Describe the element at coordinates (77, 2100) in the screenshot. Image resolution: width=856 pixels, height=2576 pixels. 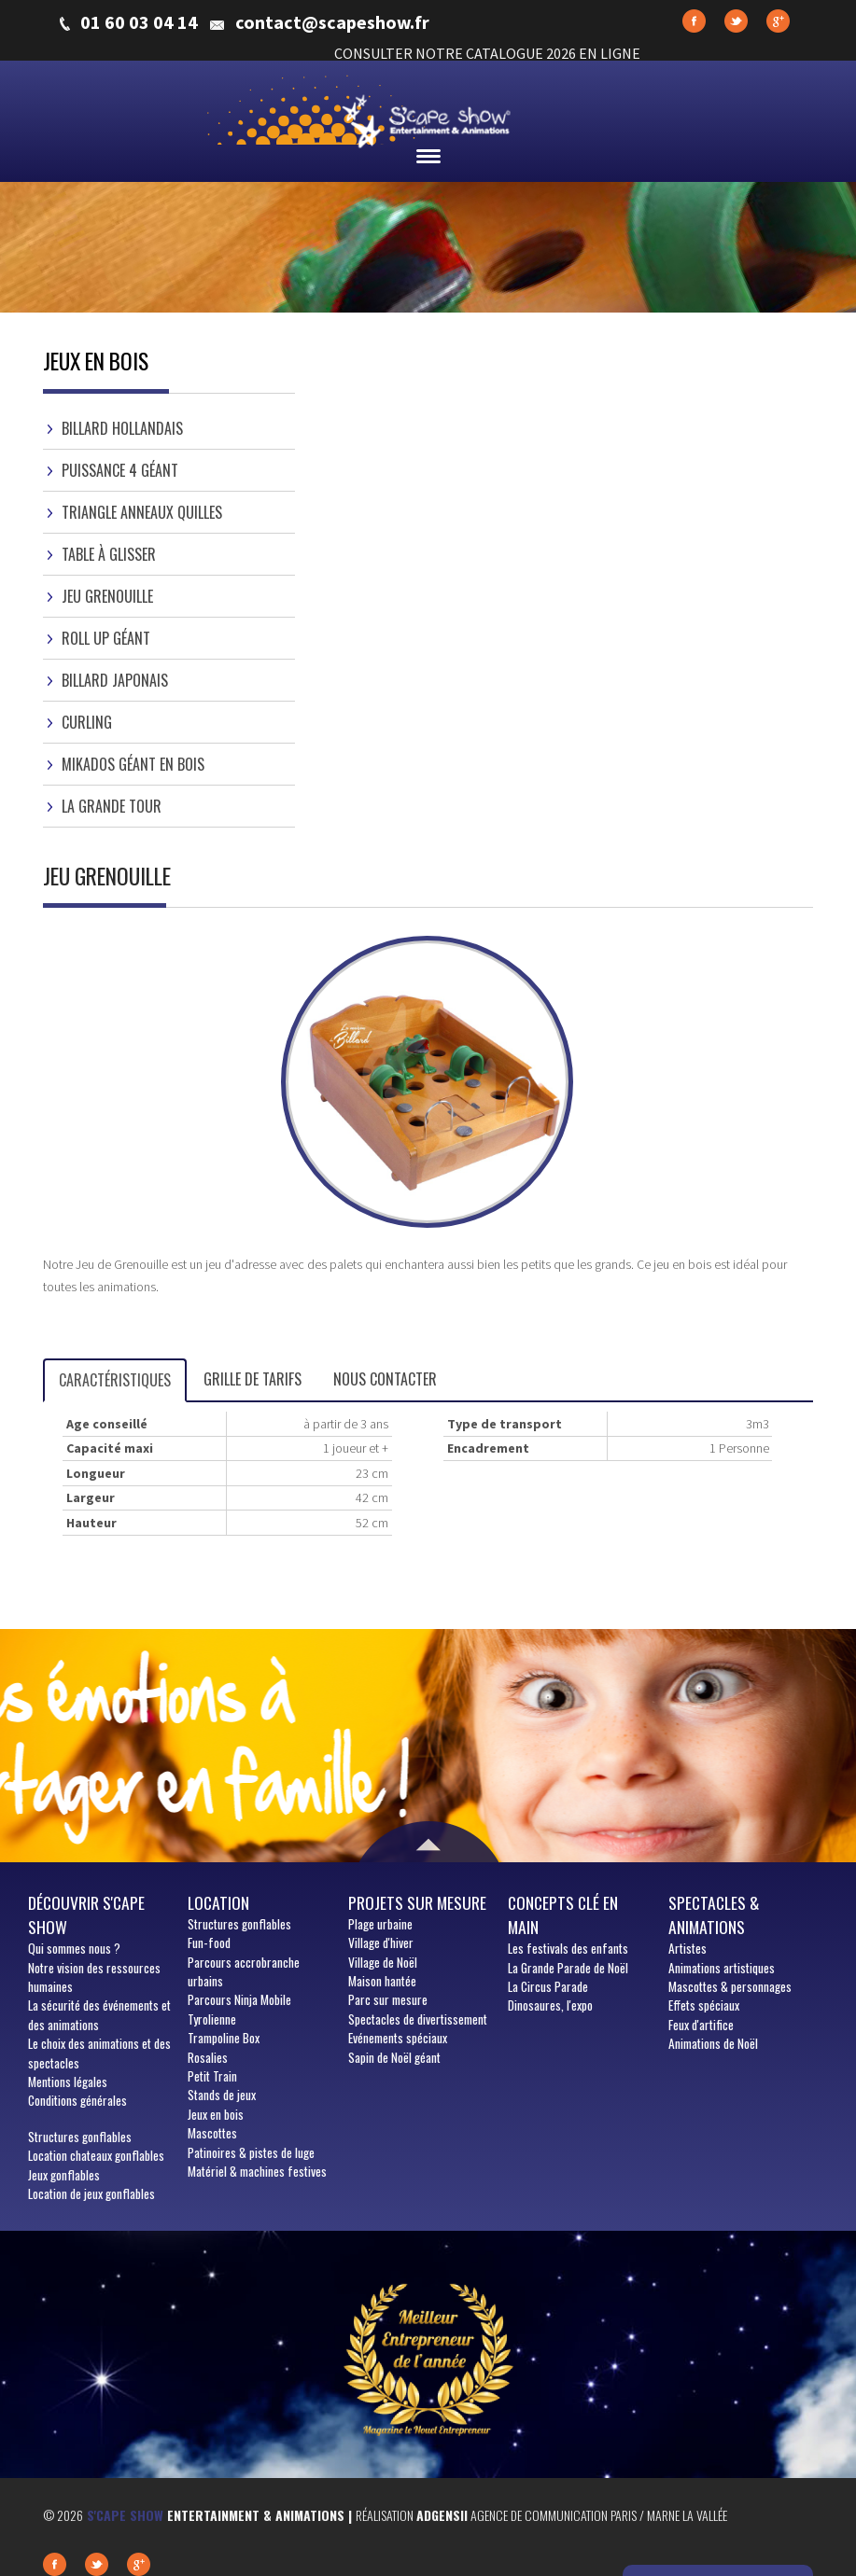
I see `Conditions générales` at that location.